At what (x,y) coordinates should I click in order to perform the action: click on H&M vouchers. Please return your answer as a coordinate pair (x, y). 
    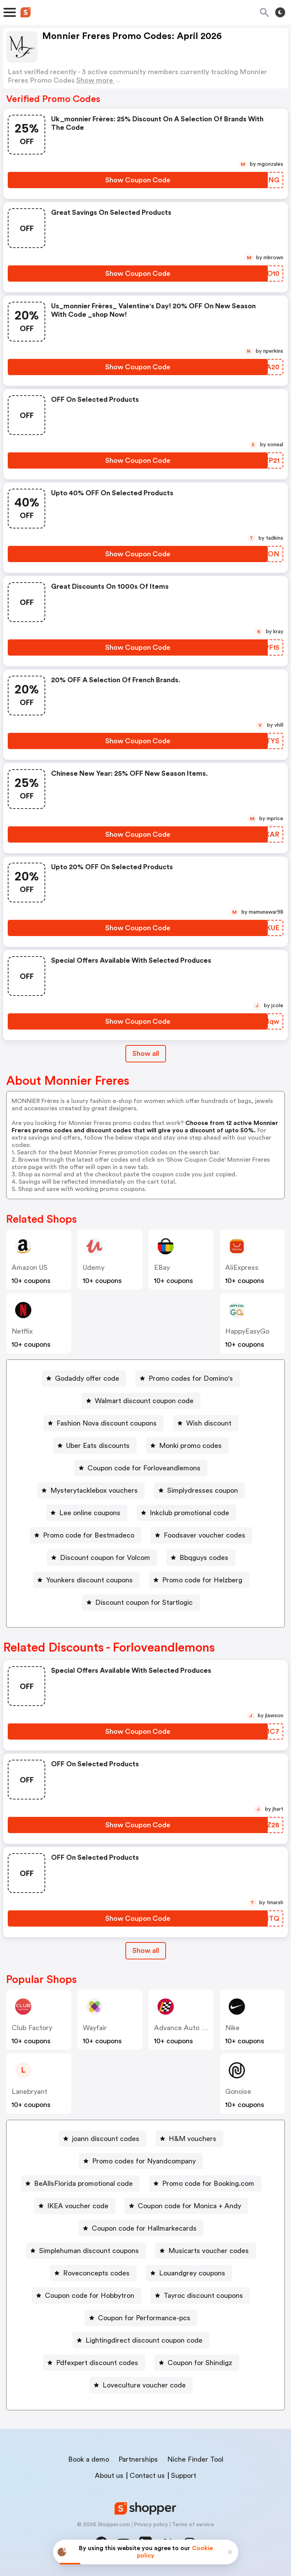
    Looking at the image, I should click on (192, 2138).